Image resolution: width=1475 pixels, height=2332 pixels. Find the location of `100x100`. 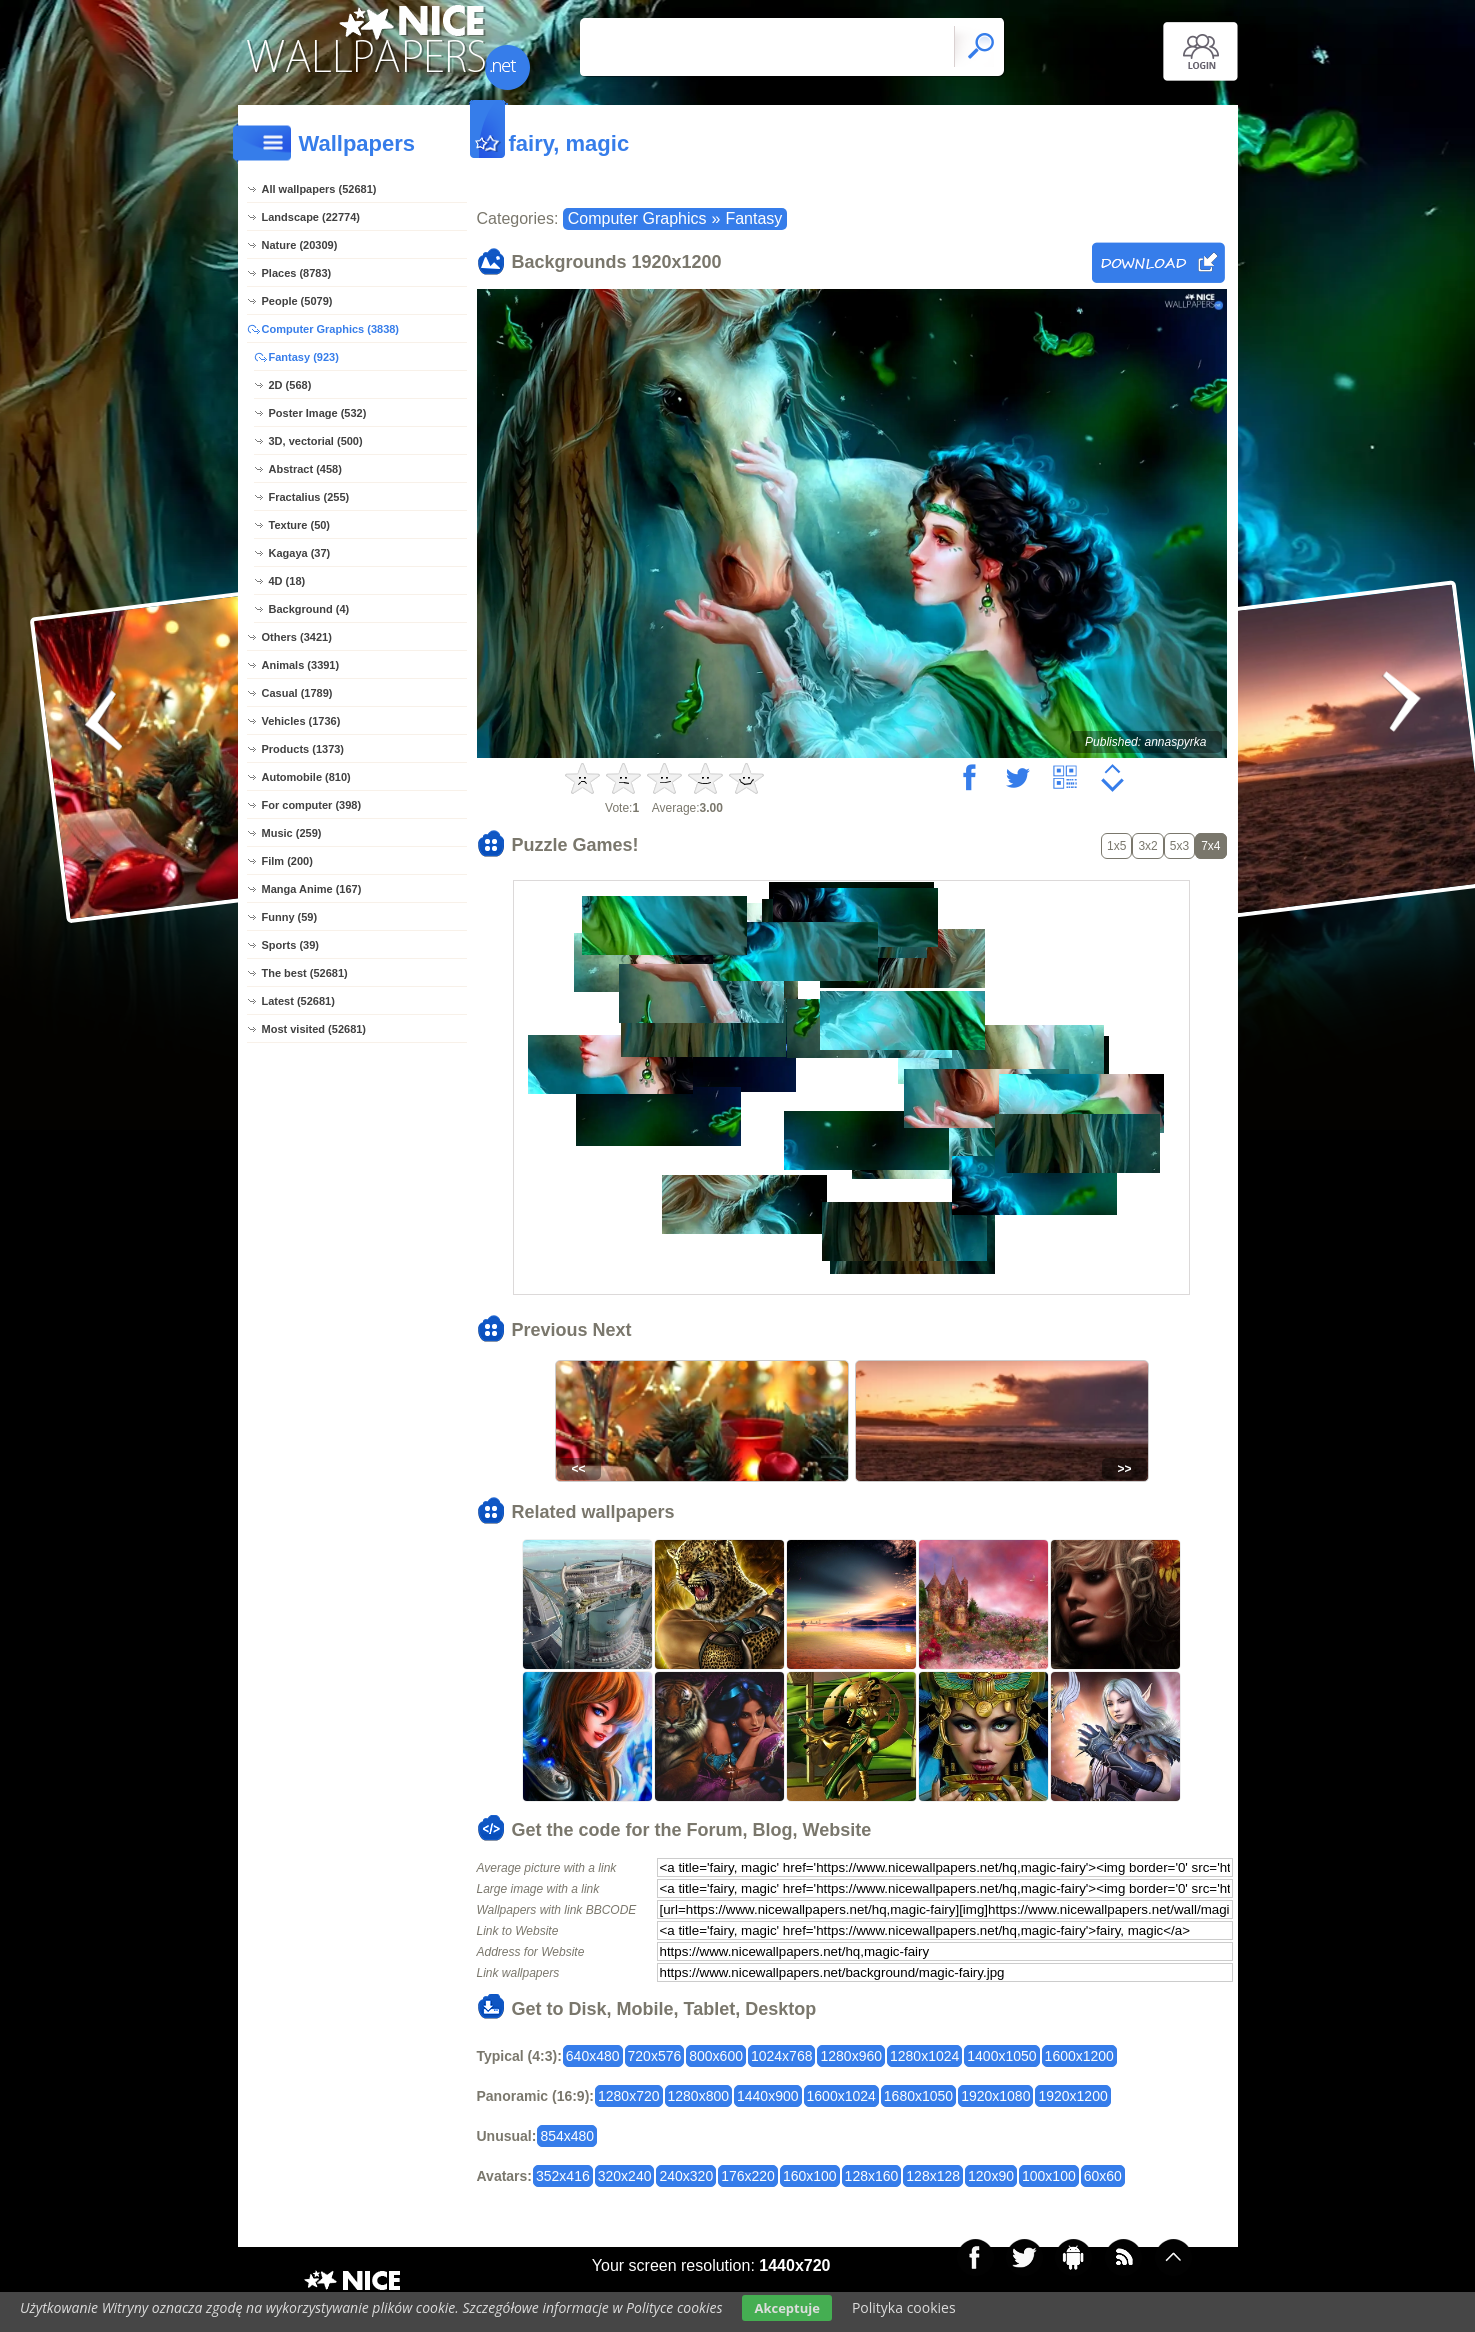

100x100 is located at coordinates (1049, 2176).